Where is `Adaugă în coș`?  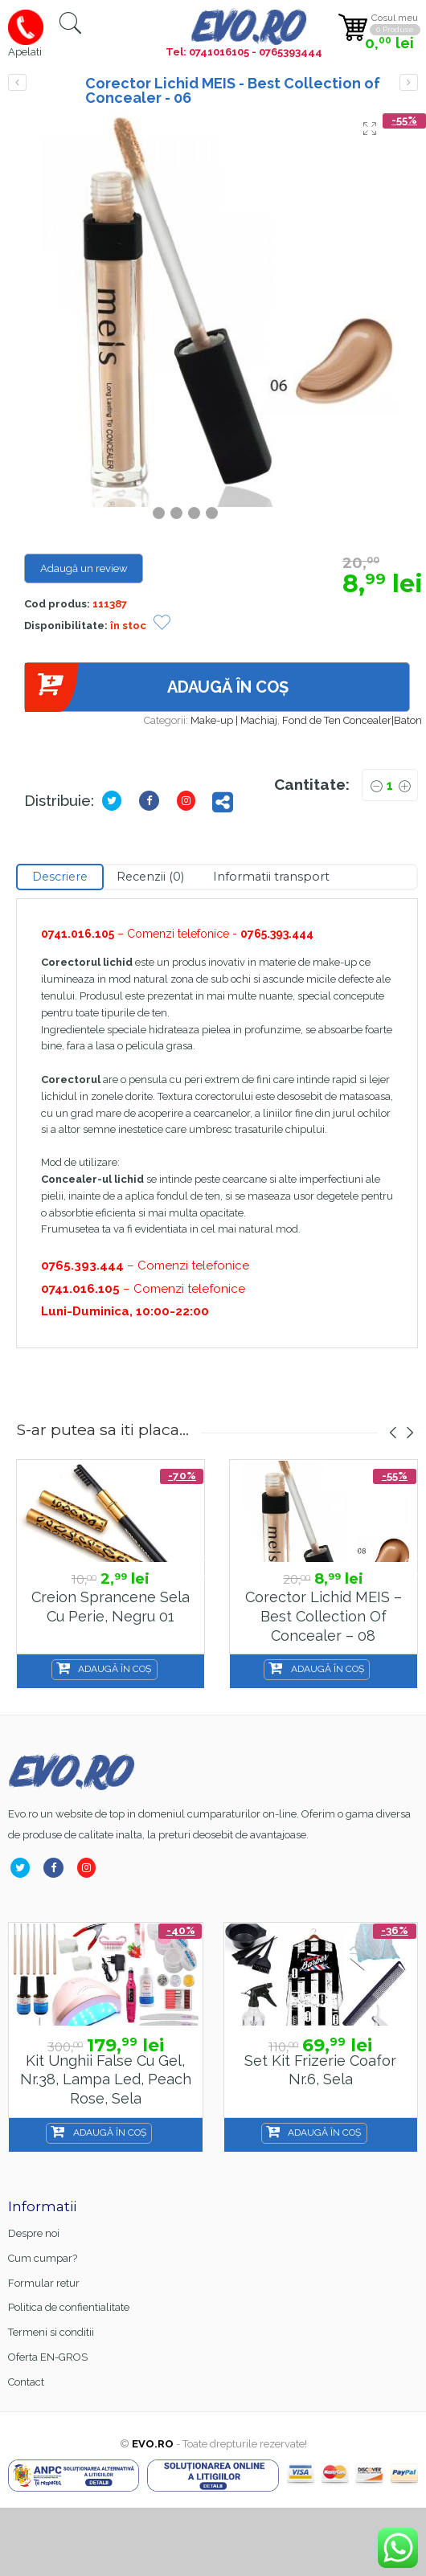
Adaugă în coș is located at coordinates (156, 687).